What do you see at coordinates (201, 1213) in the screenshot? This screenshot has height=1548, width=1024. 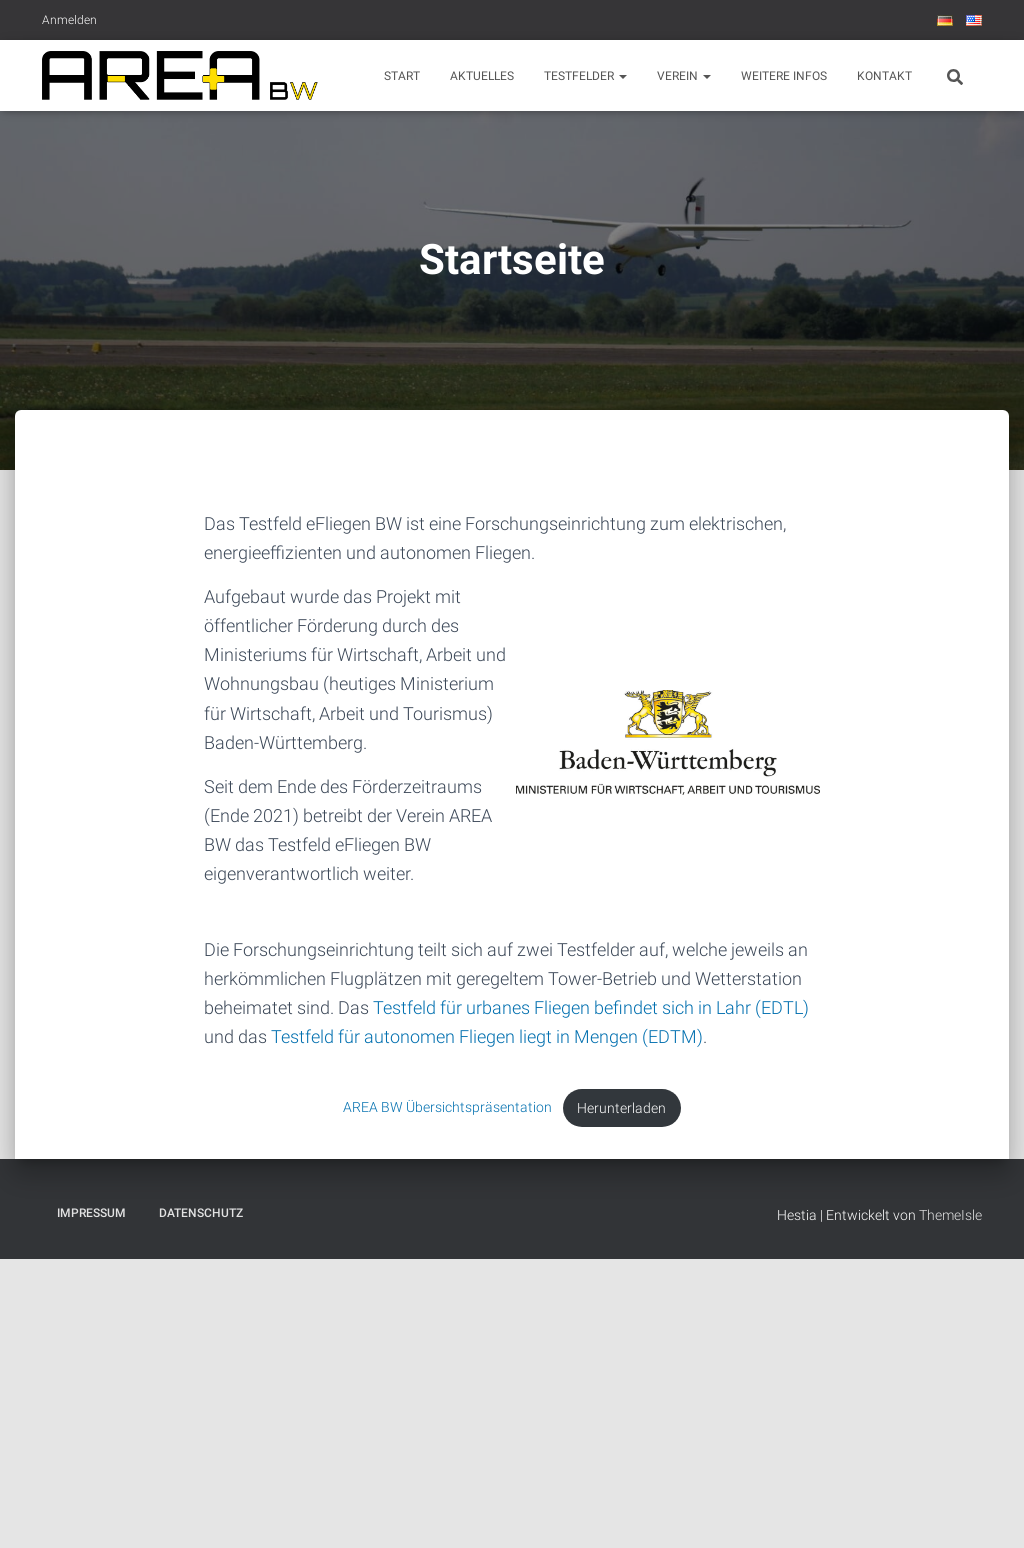 I see `Datenschutz` at bounding box center [201, 1213].